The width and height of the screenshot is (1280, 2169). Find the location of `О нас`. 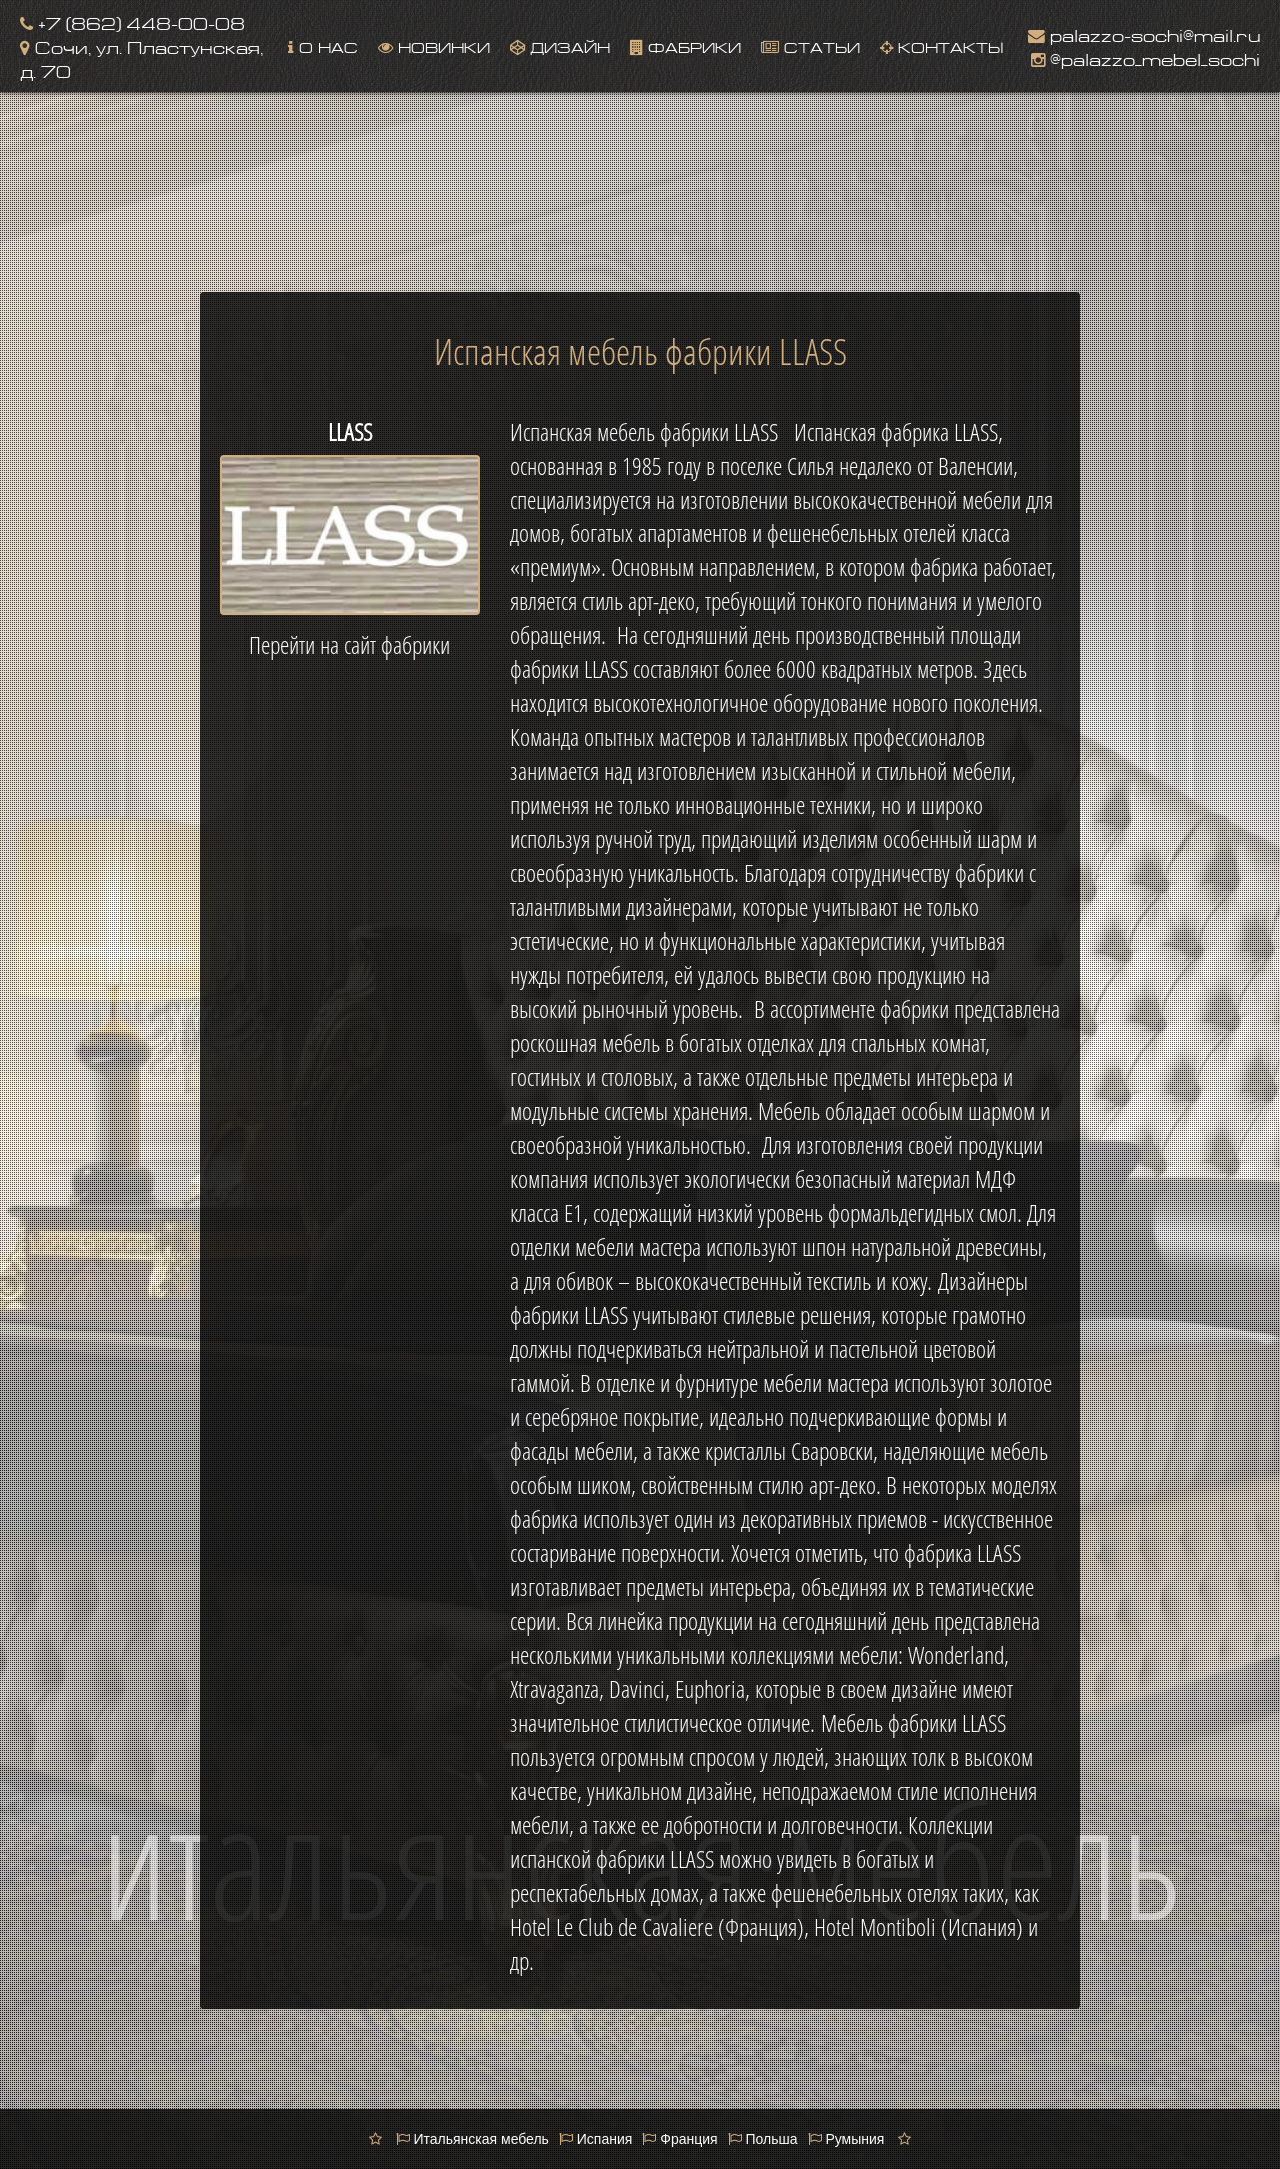

О нас is located at coordinates (323, 45).